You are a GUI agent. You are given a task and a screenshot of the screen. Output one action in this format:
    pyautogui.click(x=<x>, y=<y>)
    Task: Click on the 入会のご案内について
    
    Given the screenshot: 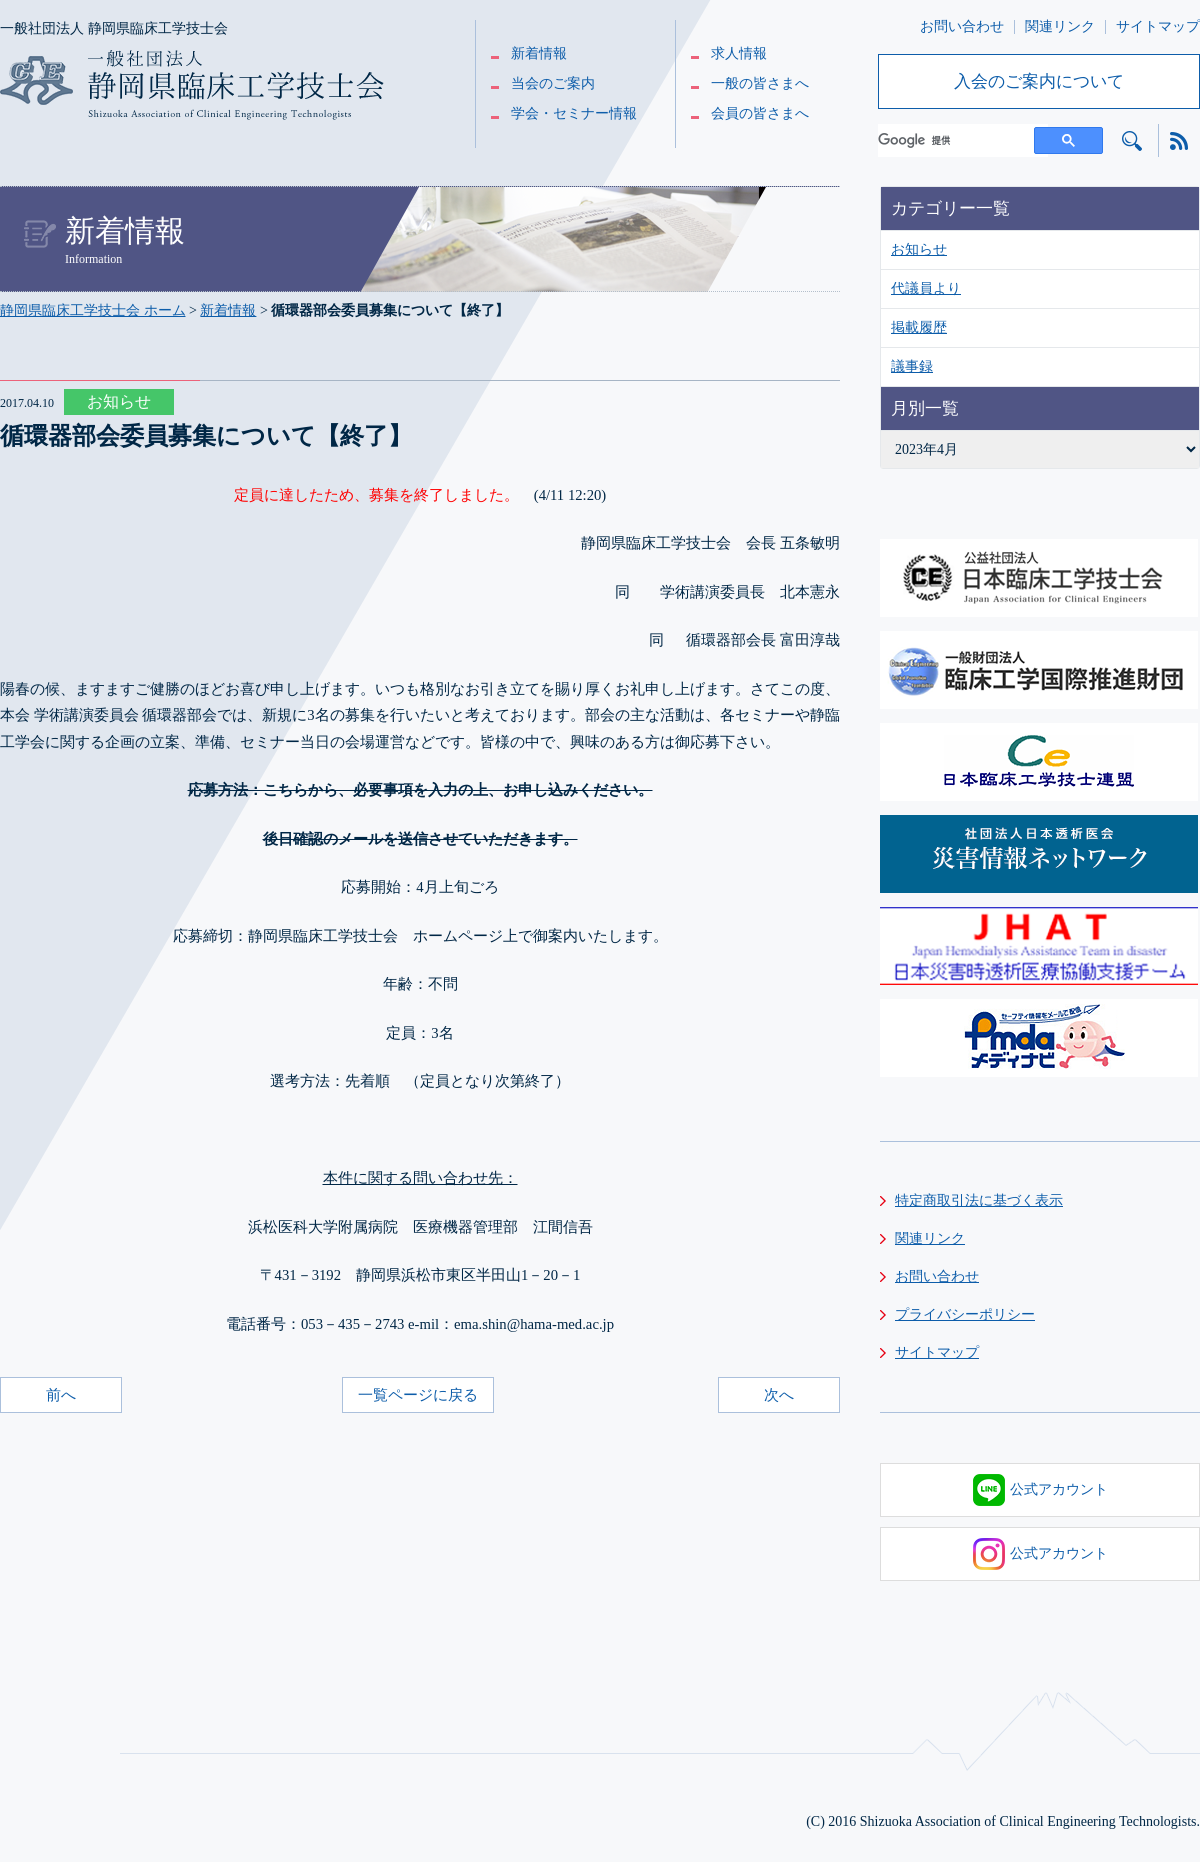 What is the action you would take?
    pyautogui.click(x=1039, y=81)
    